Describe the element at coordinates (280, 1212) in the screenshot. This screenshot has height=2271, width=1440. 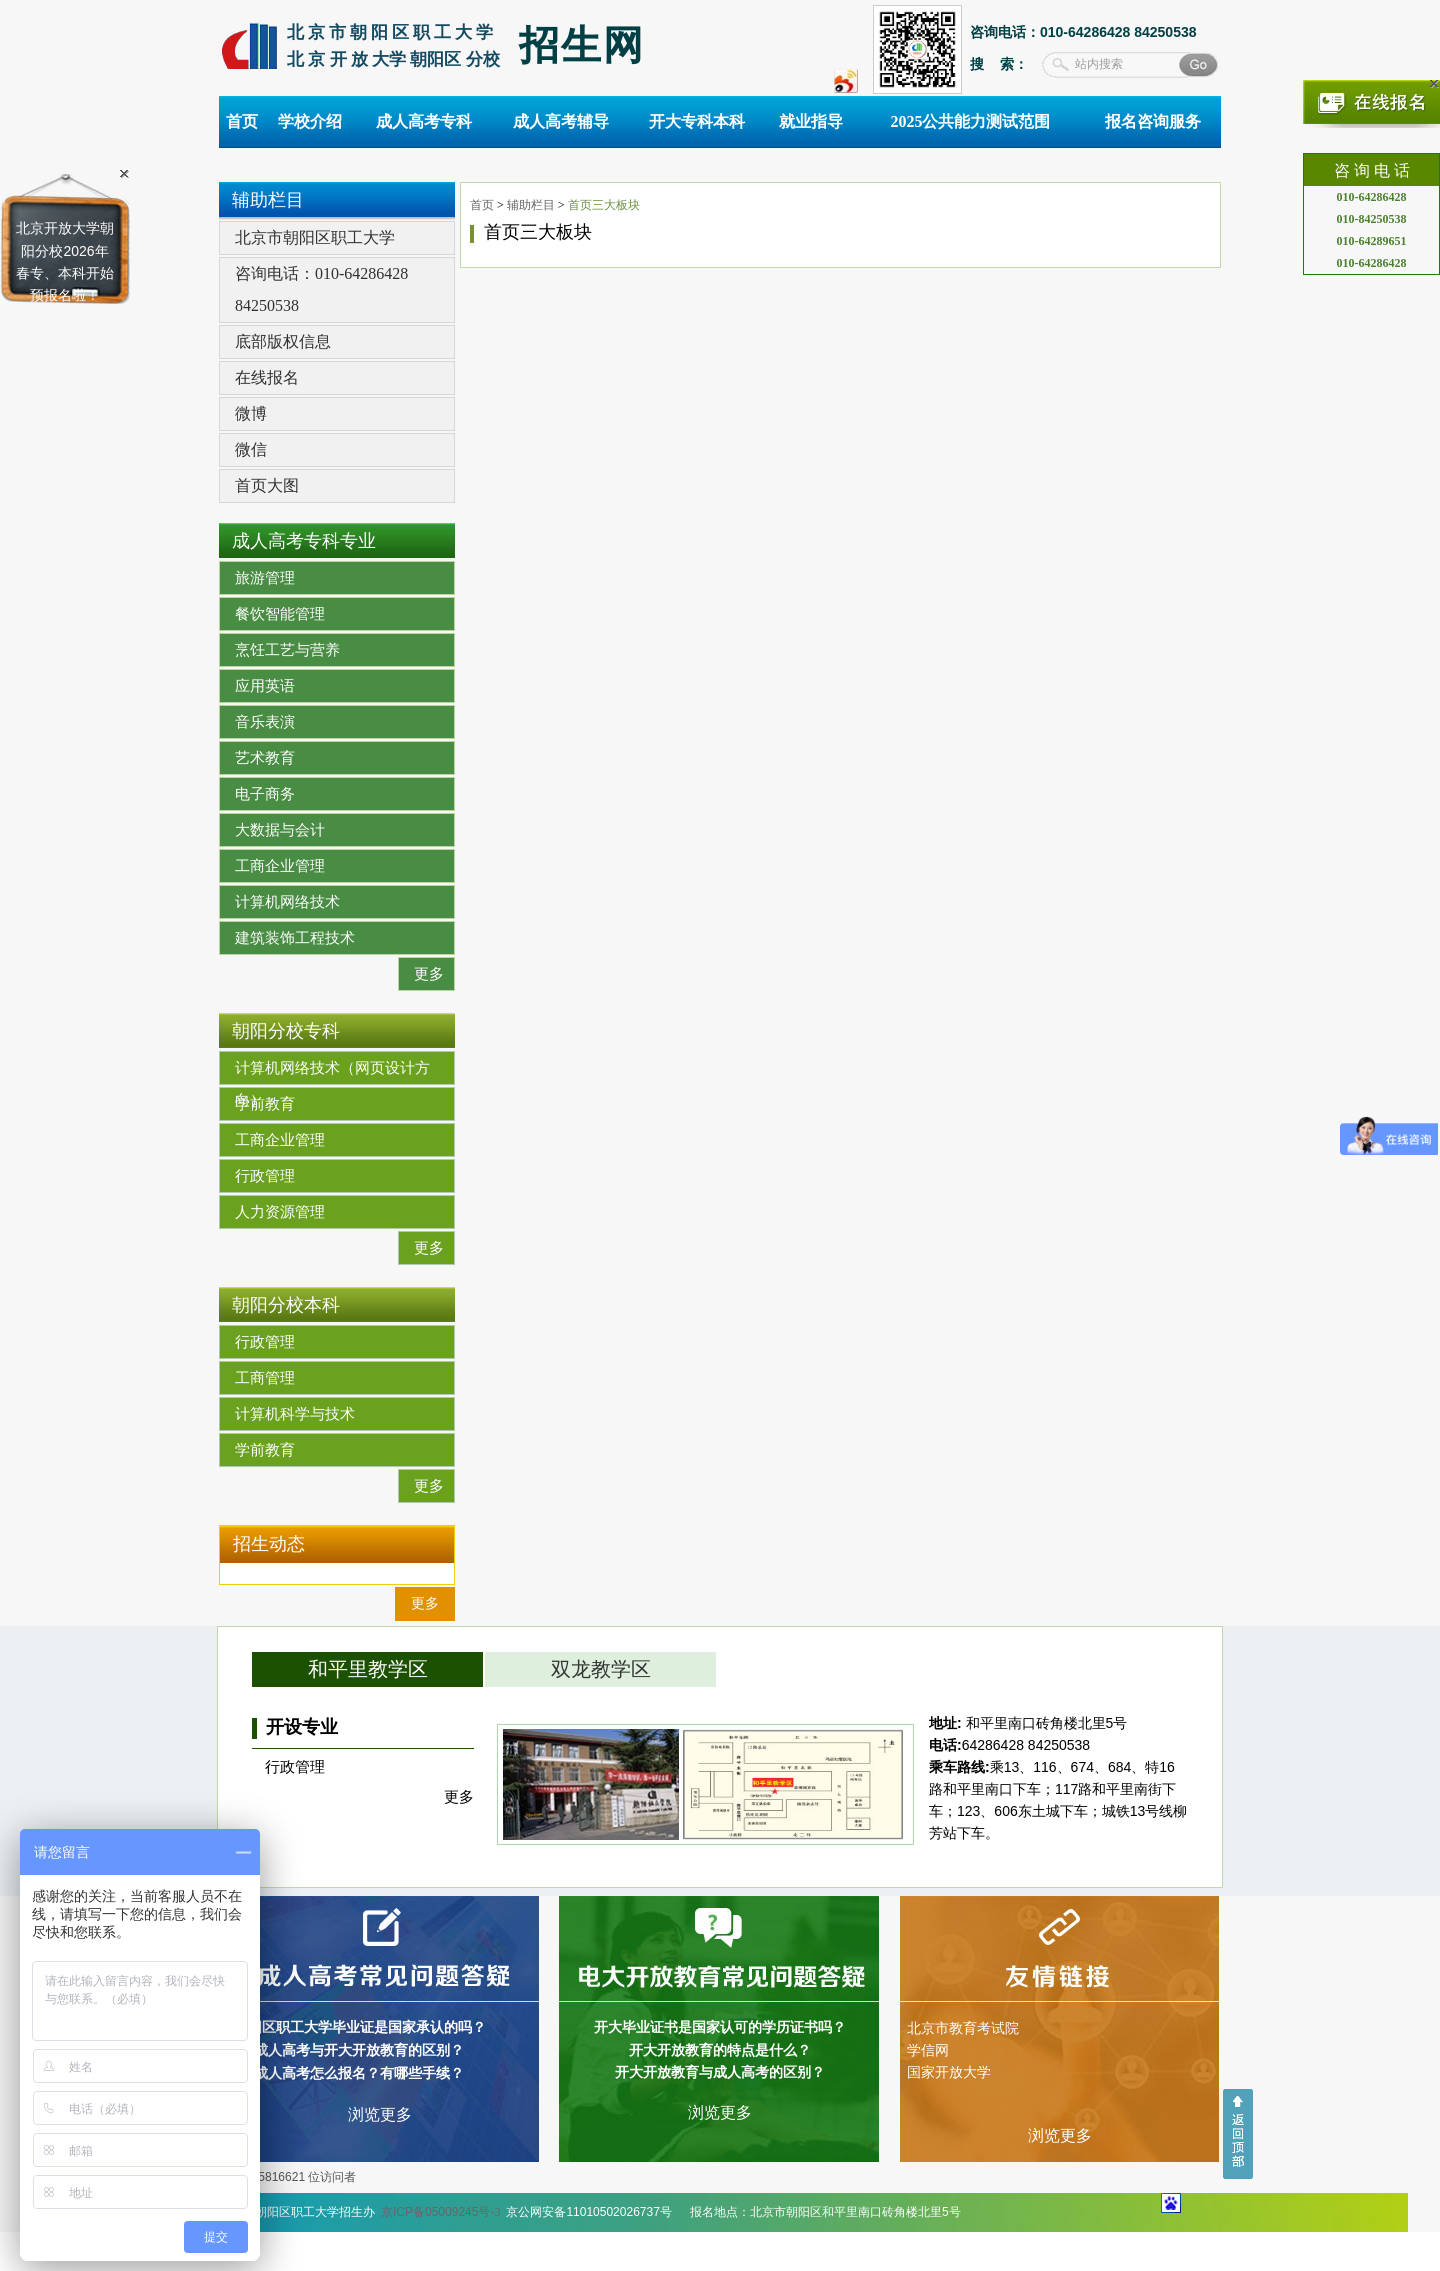
I see `人力资源管理` at that location.